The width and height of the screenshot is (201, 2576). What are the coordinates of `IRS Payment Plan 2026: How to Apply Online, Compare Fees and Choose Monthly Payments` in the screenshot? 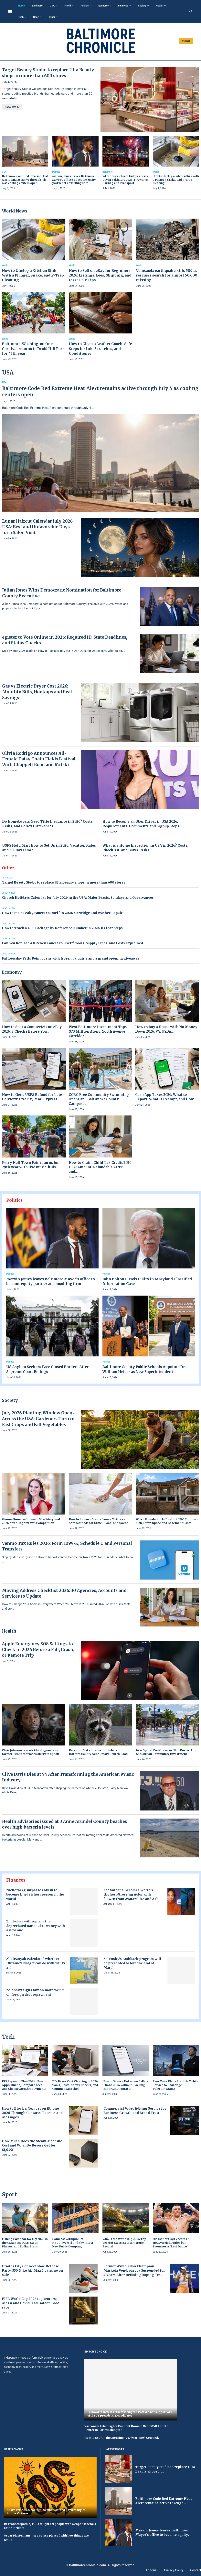 It's located at (24, 2085).